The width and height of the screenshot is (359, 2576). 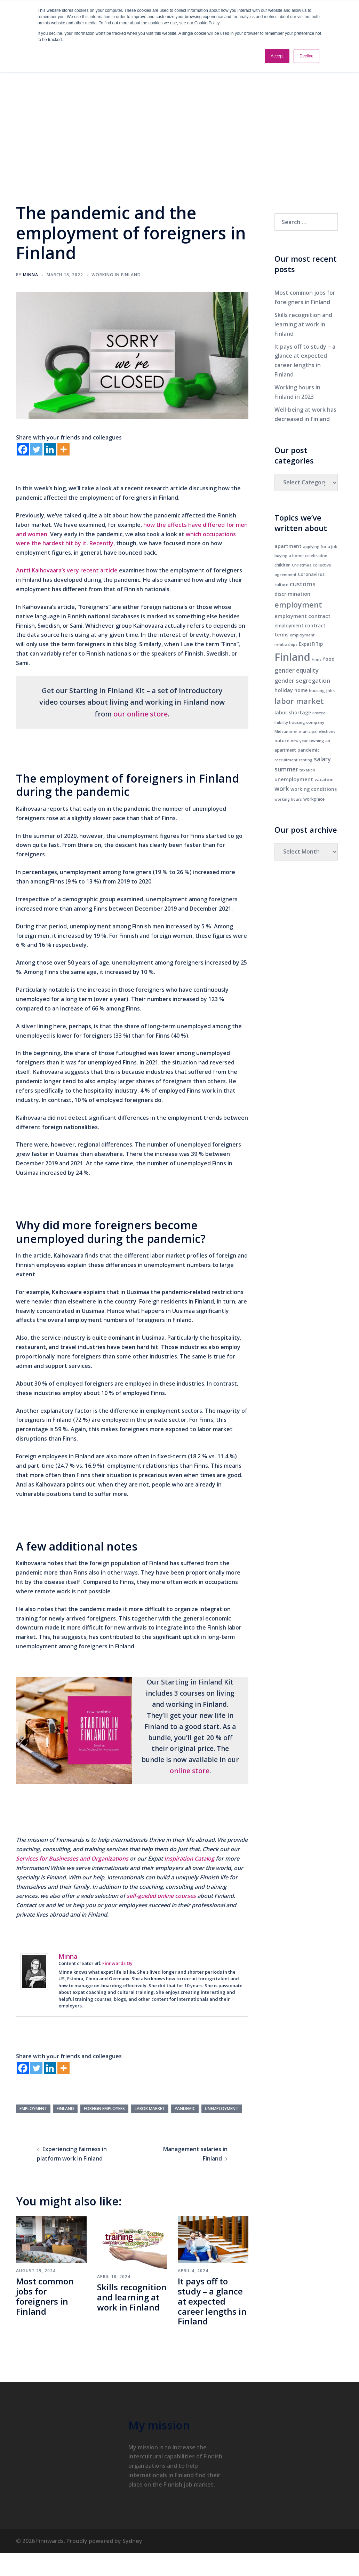 I want to click on foreign employees, so click(x=104, y=2108).